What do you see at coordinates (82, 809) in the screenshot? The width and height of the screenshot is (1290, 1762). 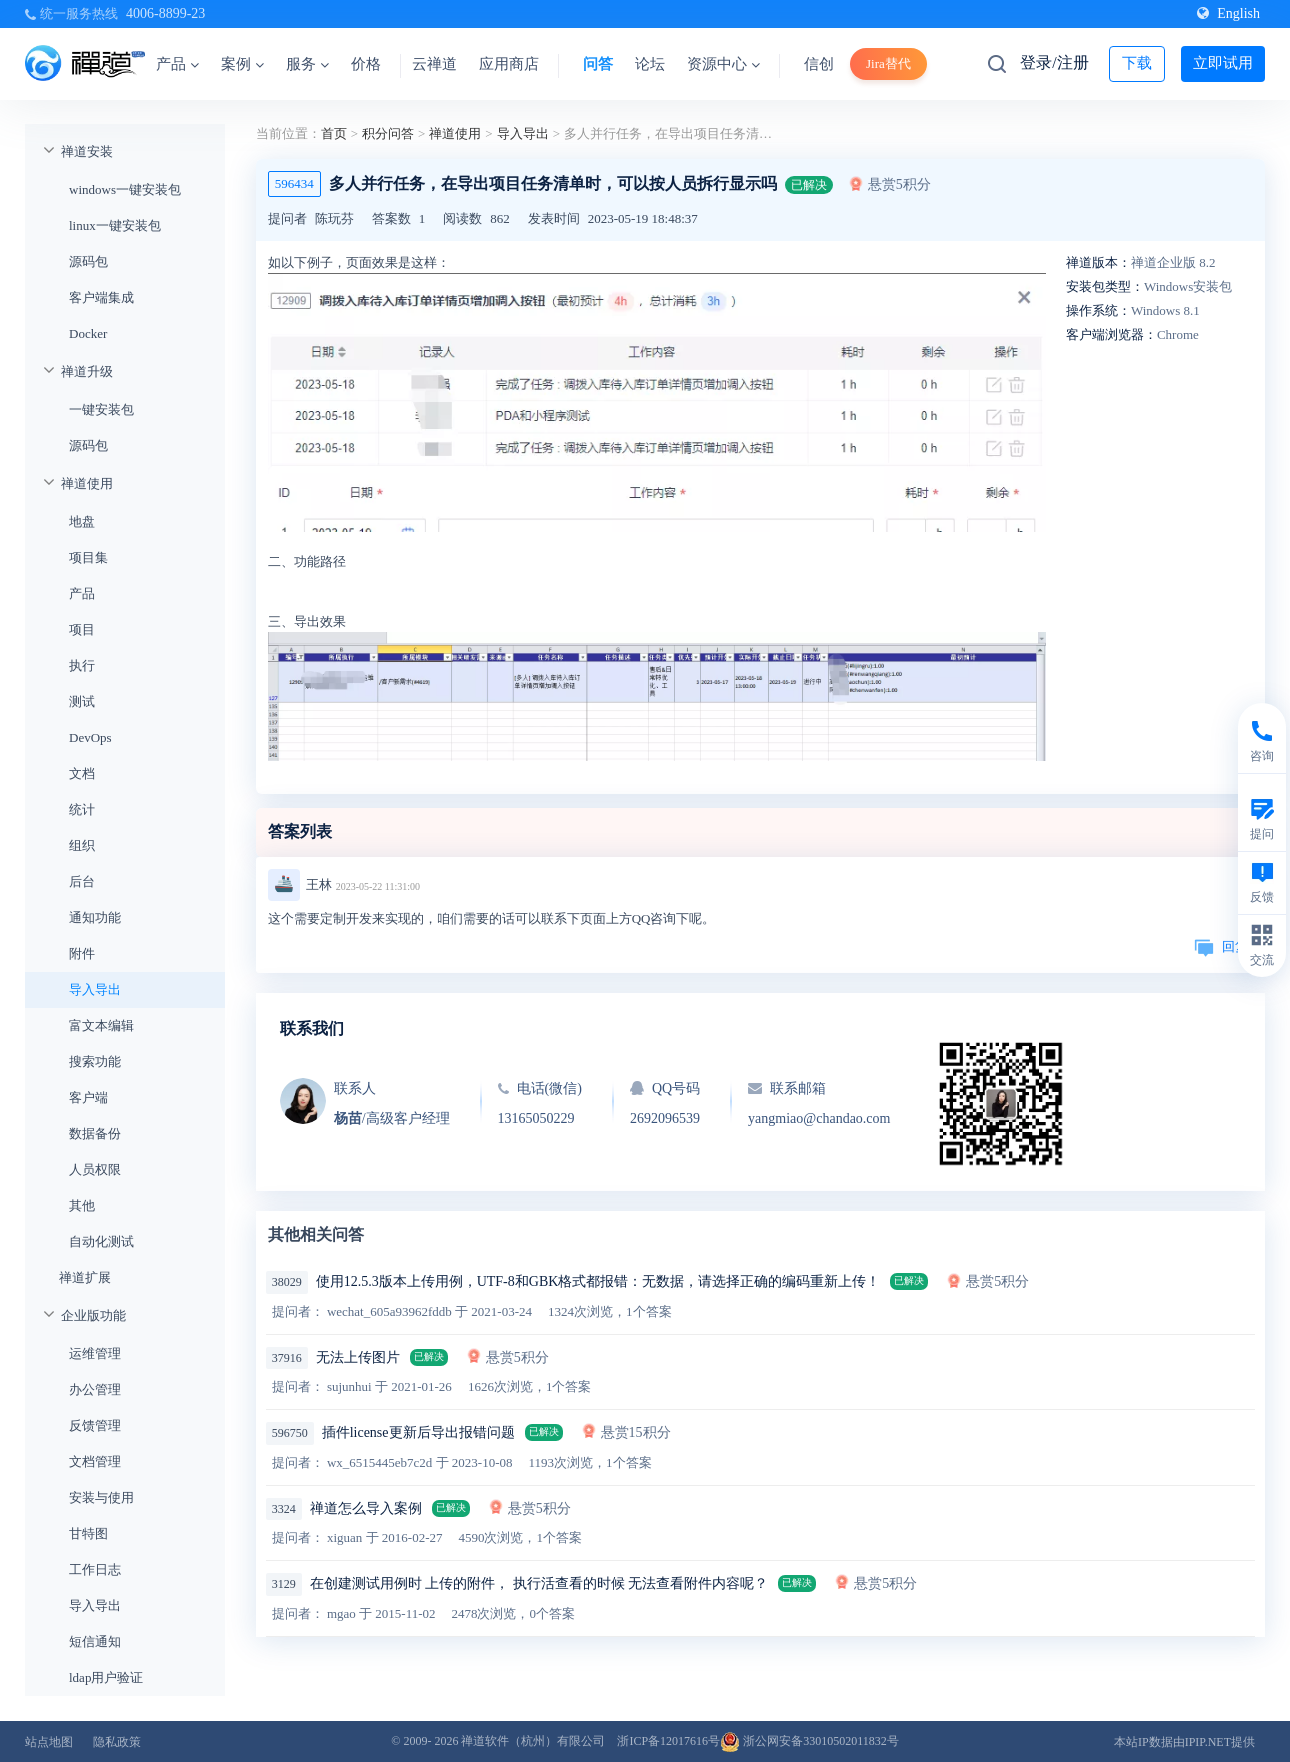 I see `统计` at bounding box center [82, 809].